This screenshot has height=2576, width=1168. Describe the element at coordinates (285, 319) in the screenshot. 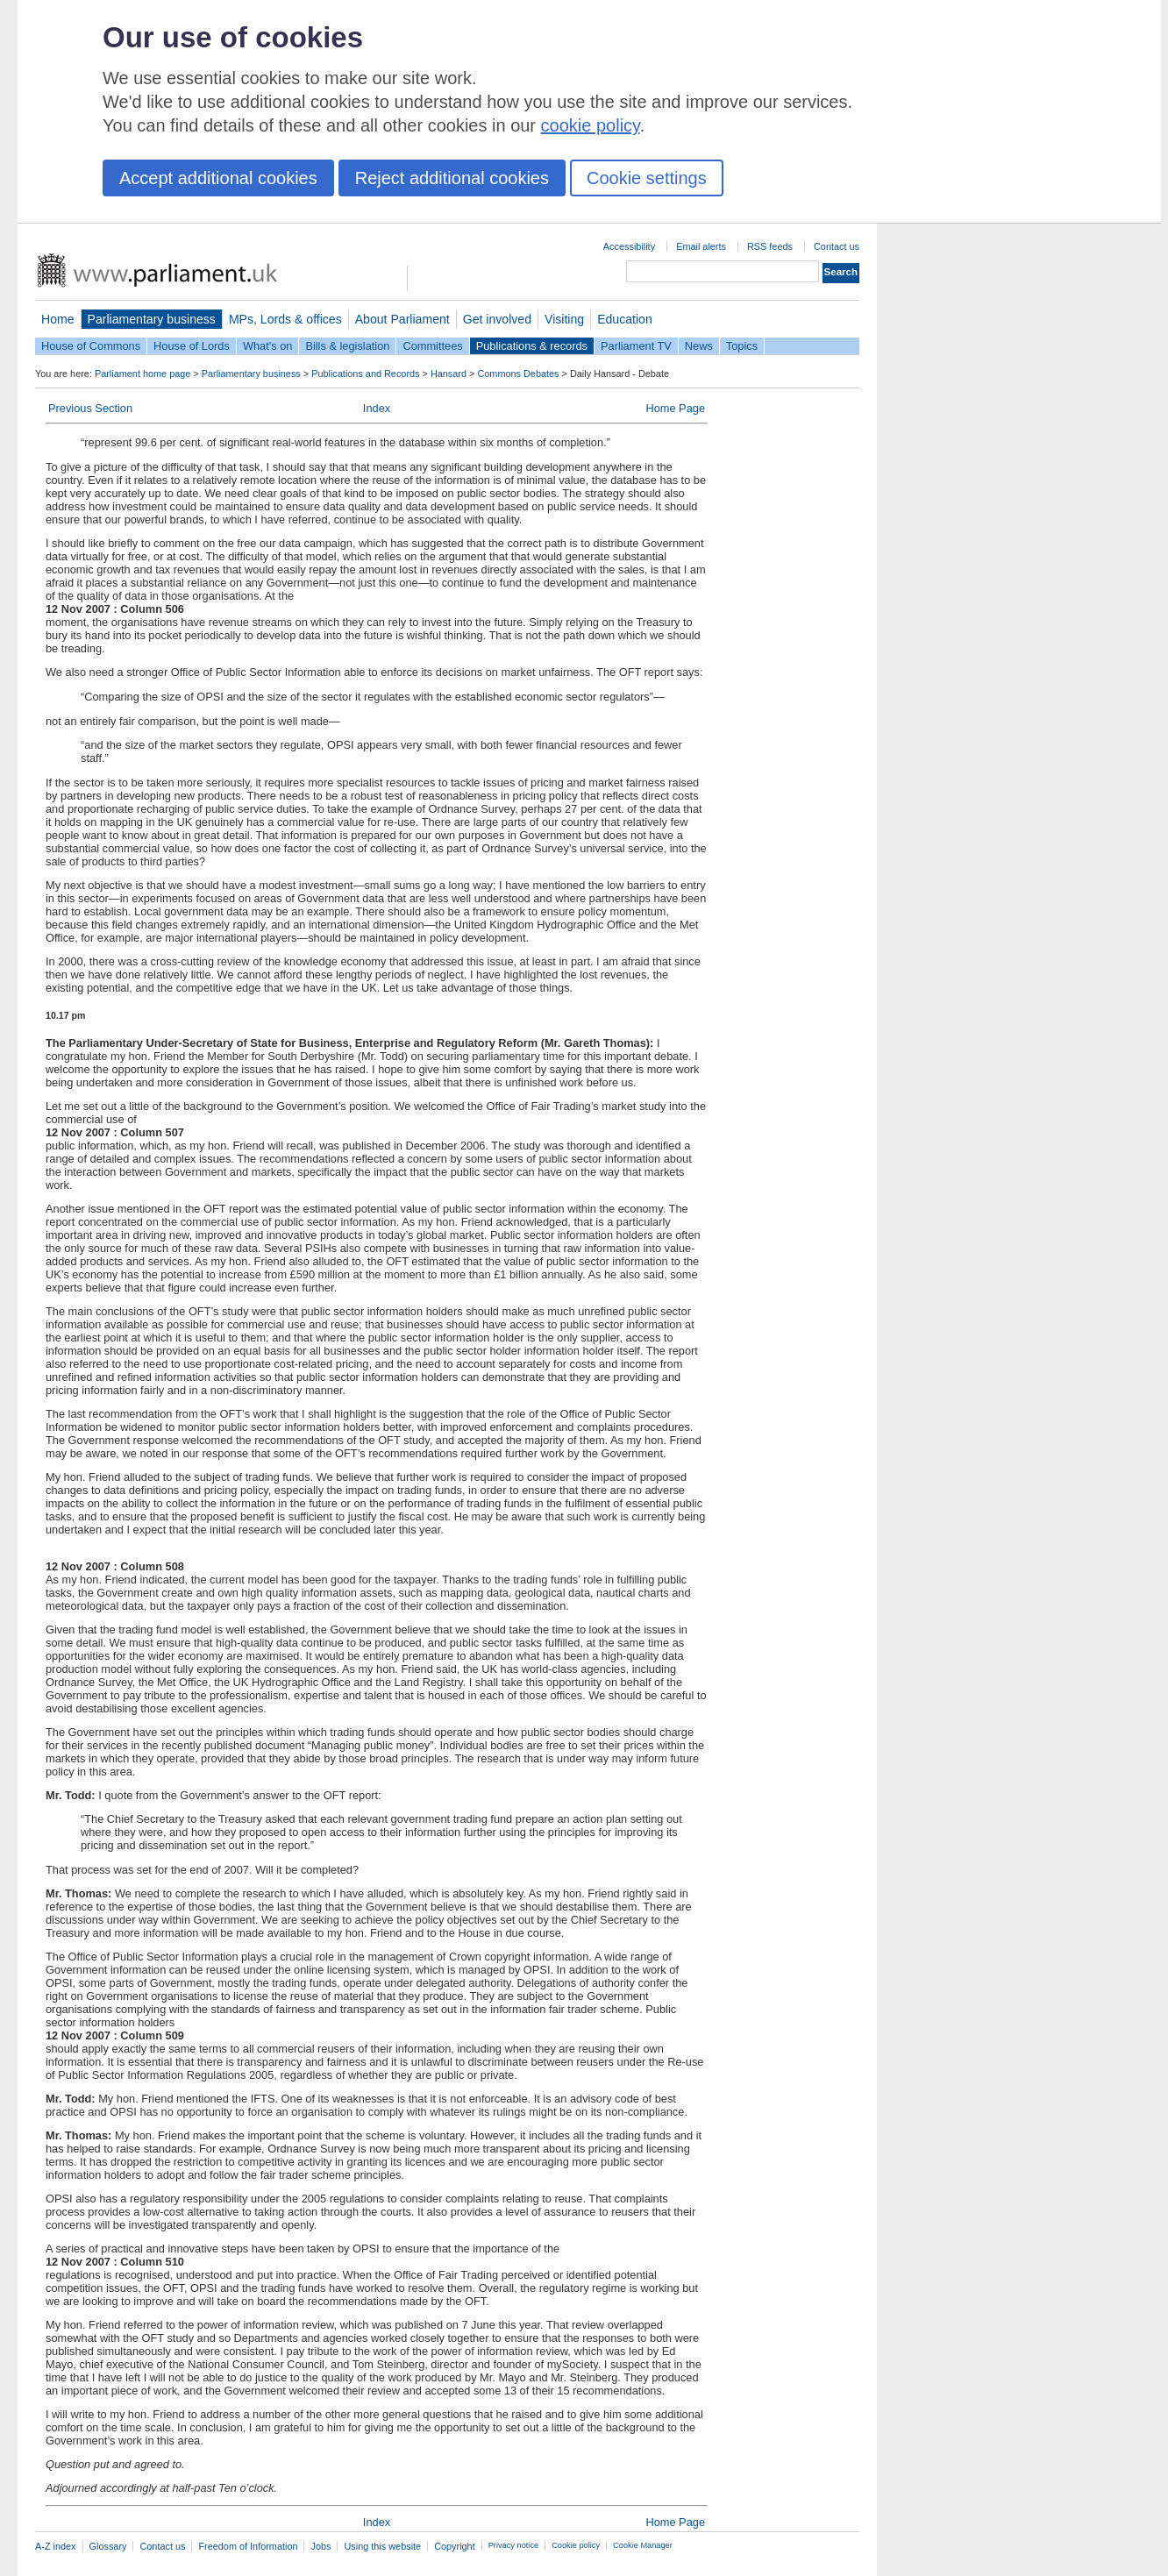

I see `MPs, Lords & offices` at that location.